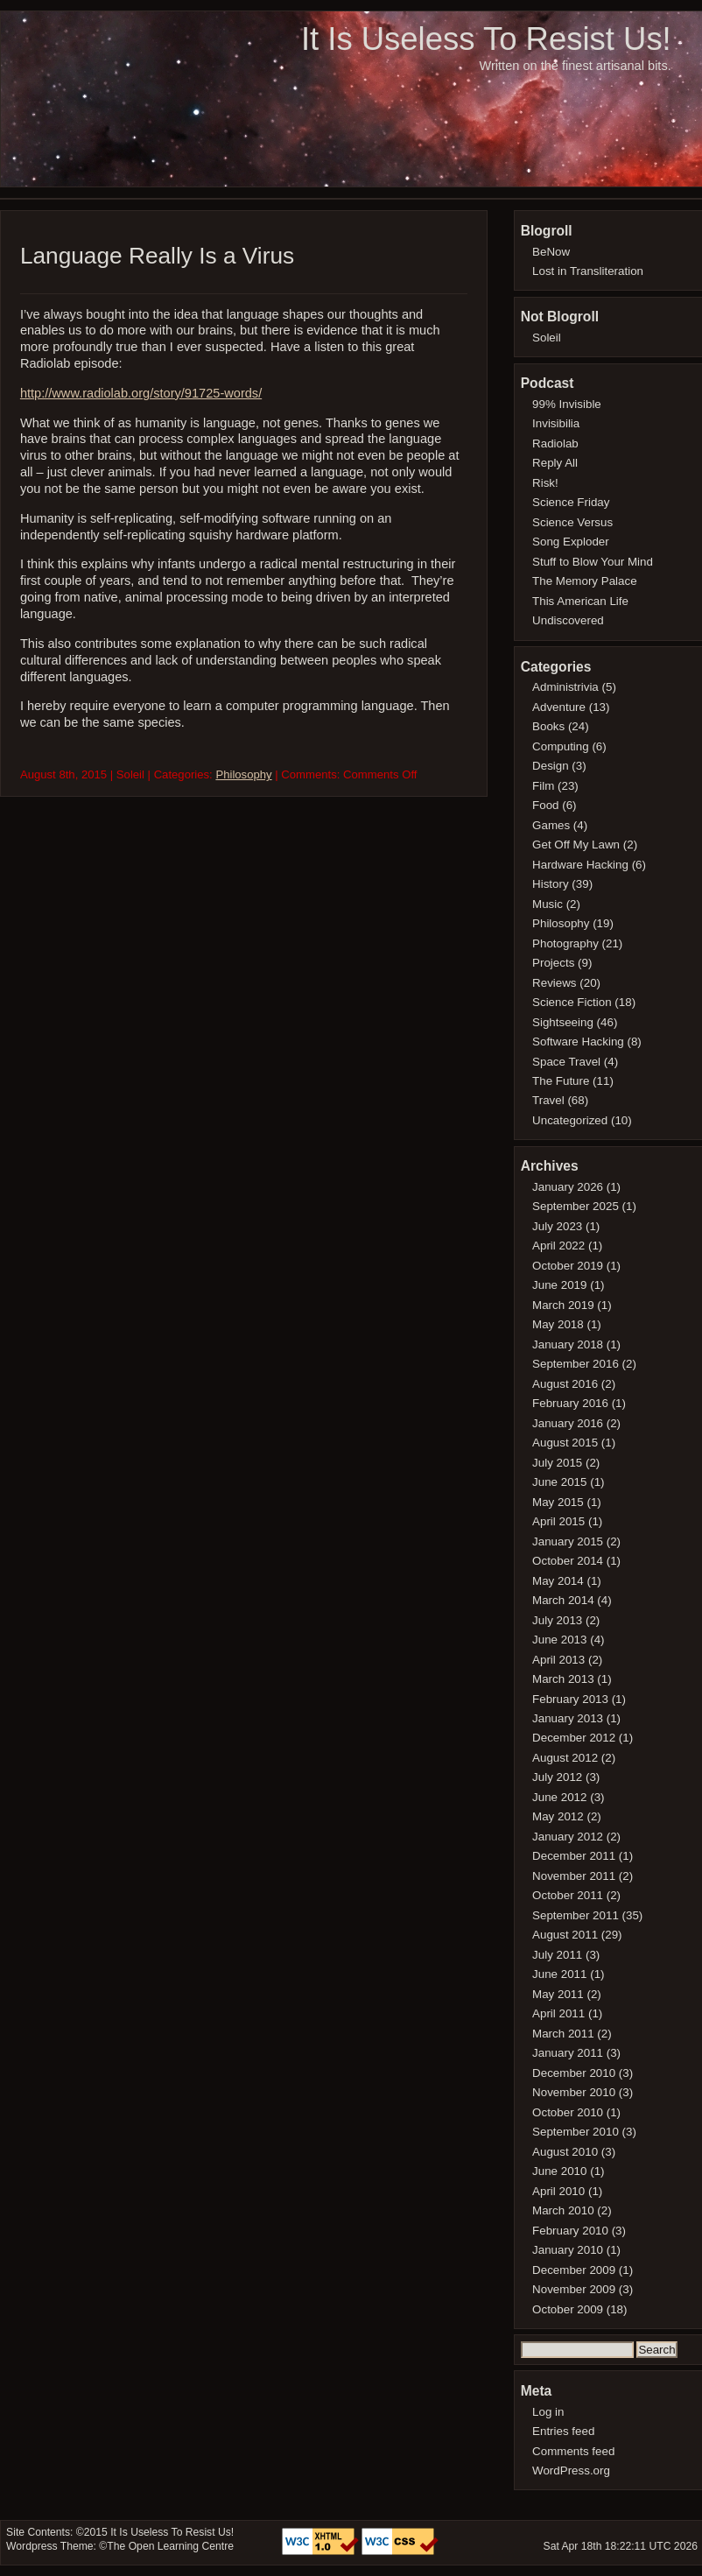 The width and height of the screenshot is (702, 2576). I want to click on April 2011, so click(558, 2013).